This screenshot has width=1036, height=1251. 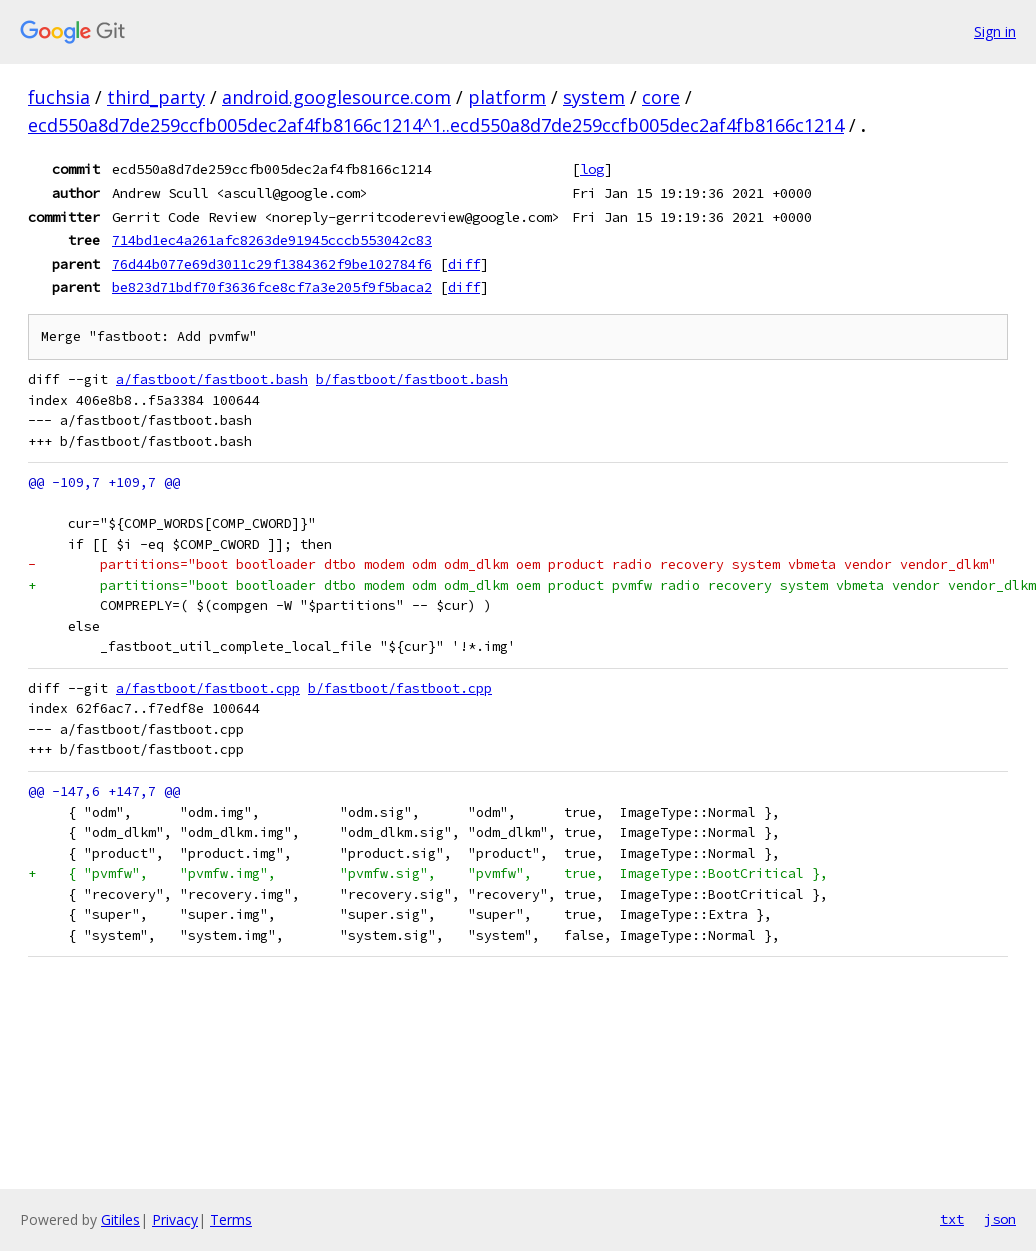 What do you see at coordinates (208, 688) in the screenshot?
I see `a/fastboot/fastboot.cpp` at bounding box center [208, 688].